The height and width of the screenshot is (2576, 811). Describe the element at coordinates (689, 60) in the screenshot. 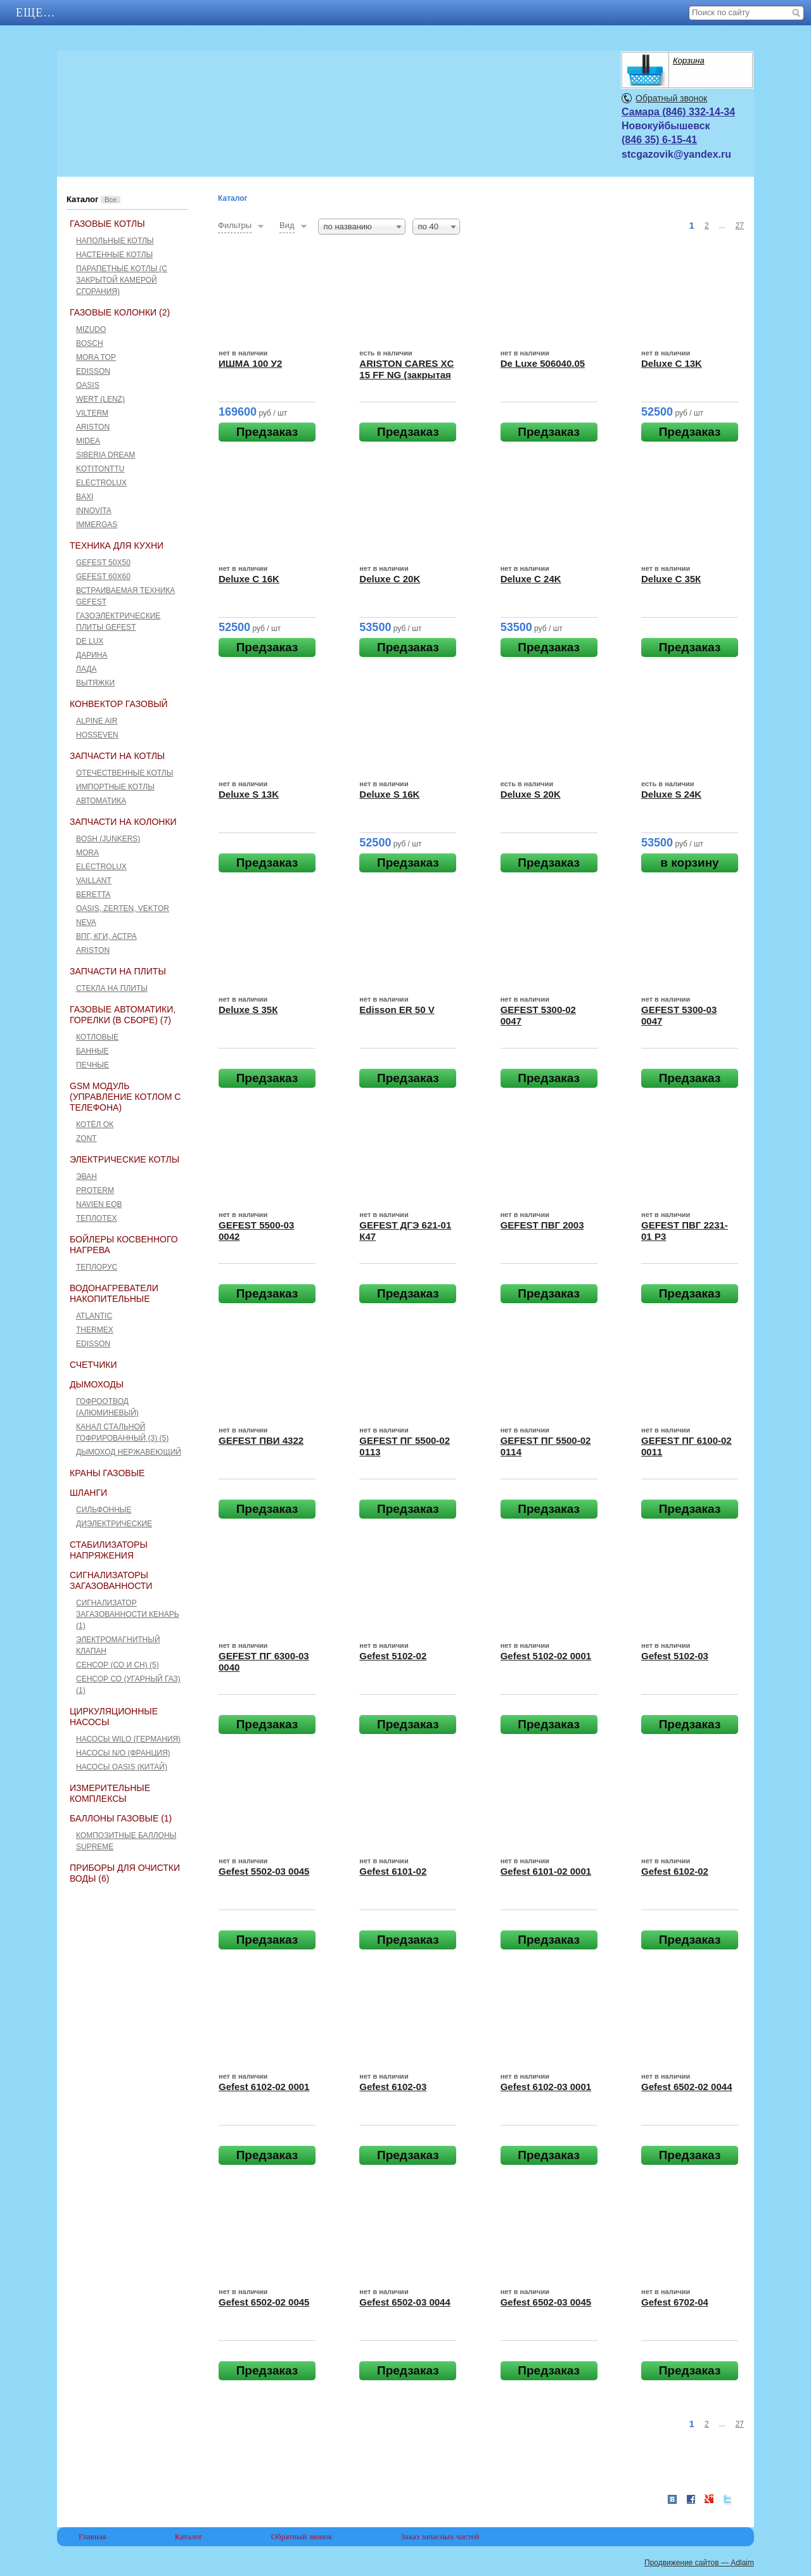

I see `Корзина` at that location.